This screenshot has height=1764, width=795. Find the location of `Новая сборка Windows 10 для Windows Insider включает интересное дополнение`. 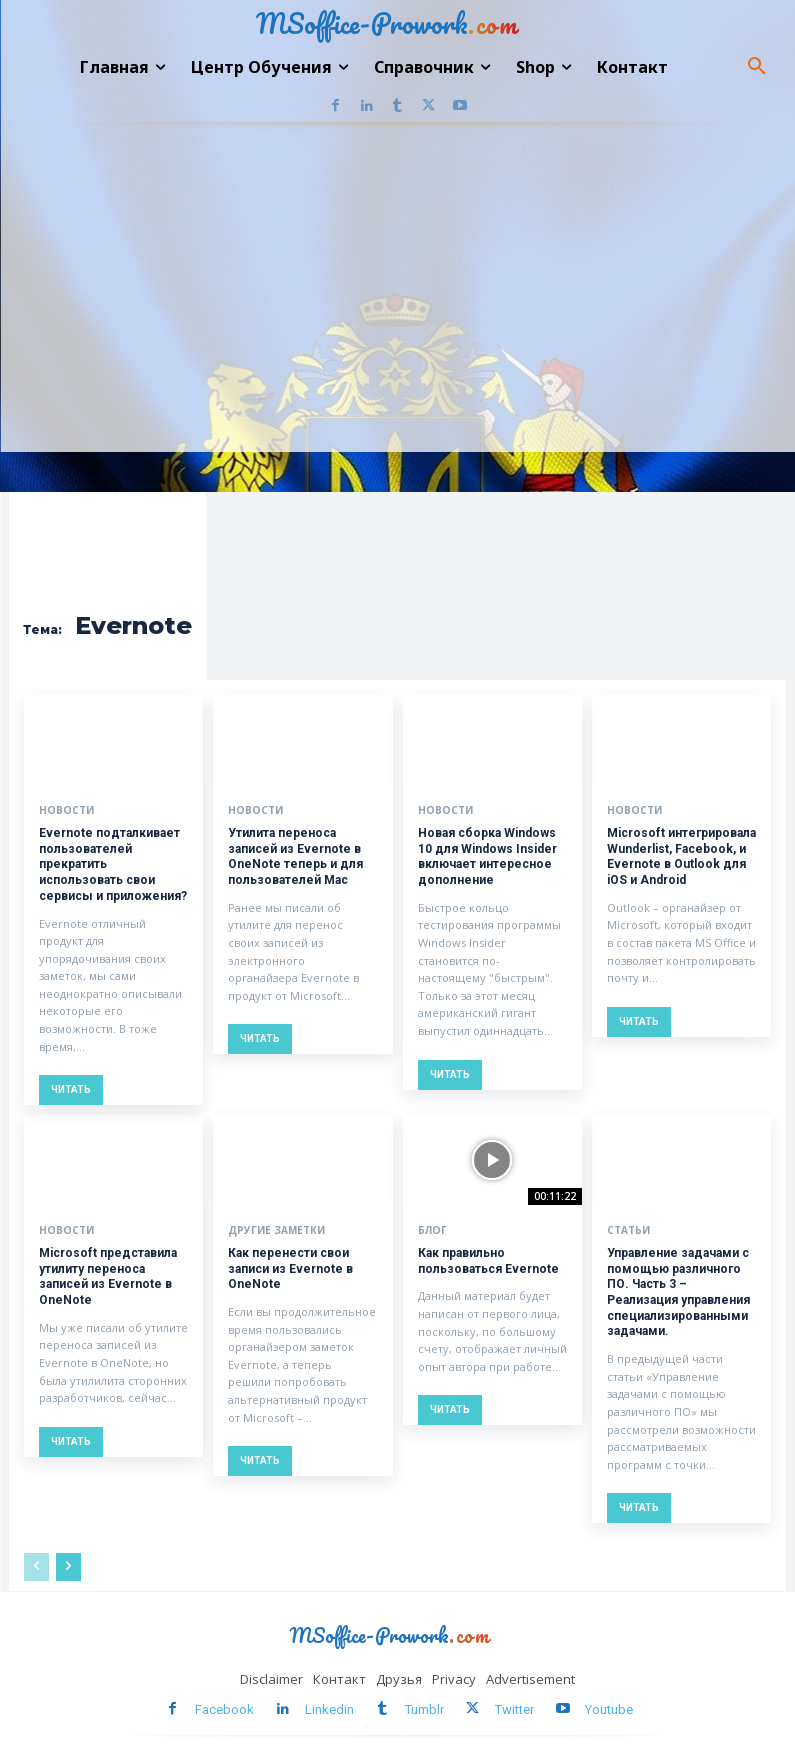

Новая сборка Windows 10 для Windows Insider включает интересное дополнение is located at coordinates (487, 856).